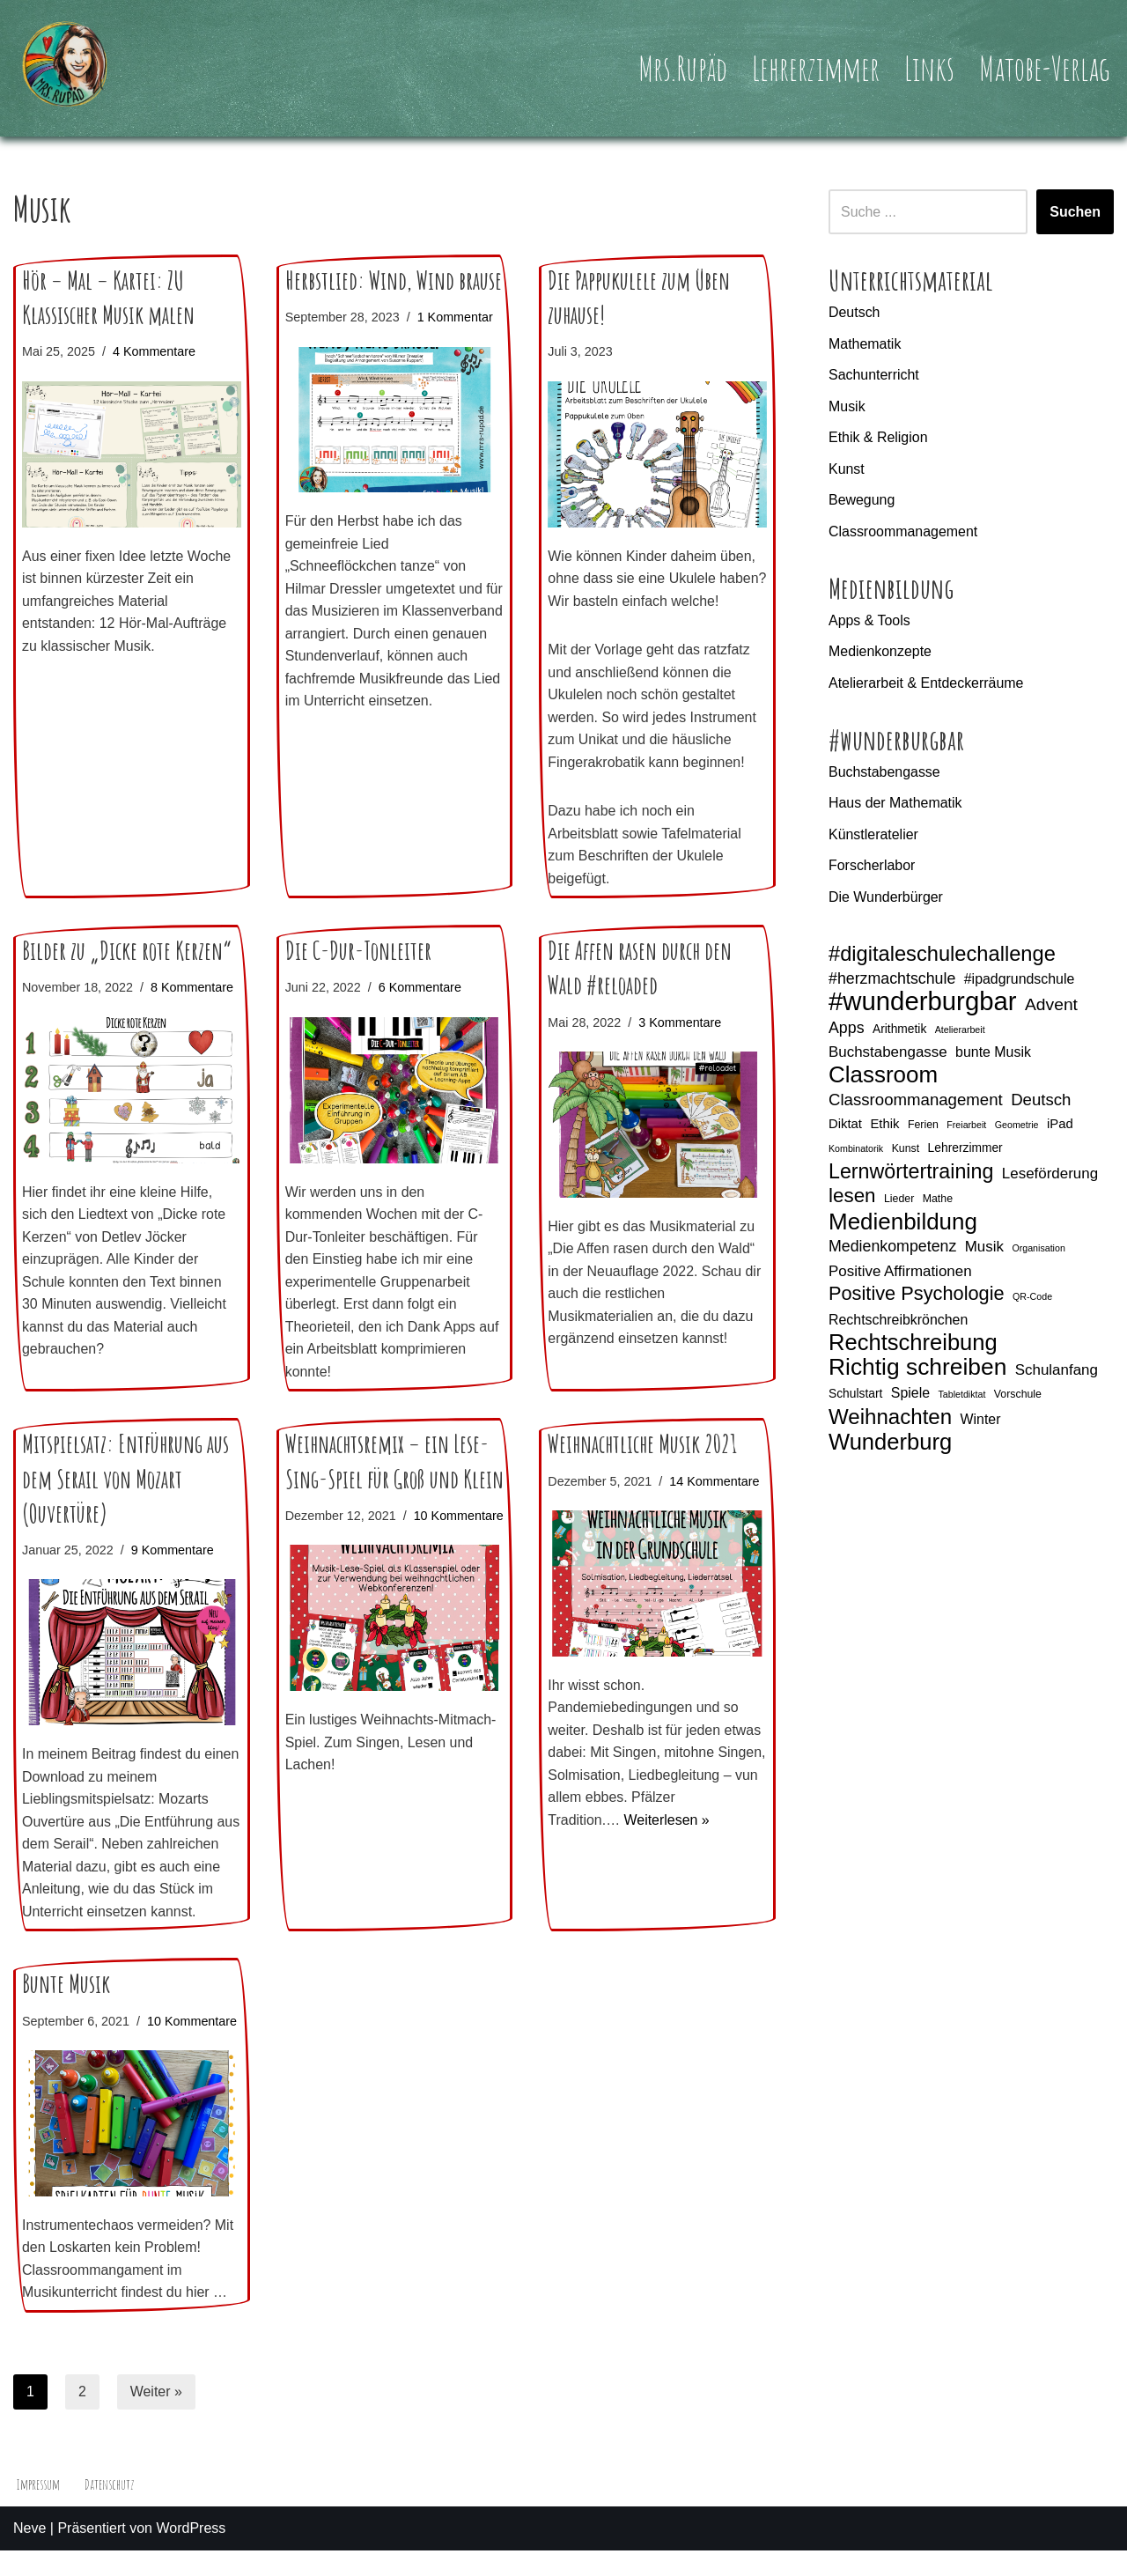 Image resolution: width=1127 pixels, height=2576 pixels. I want to click on Weiterlesen », so click(667, 1844).